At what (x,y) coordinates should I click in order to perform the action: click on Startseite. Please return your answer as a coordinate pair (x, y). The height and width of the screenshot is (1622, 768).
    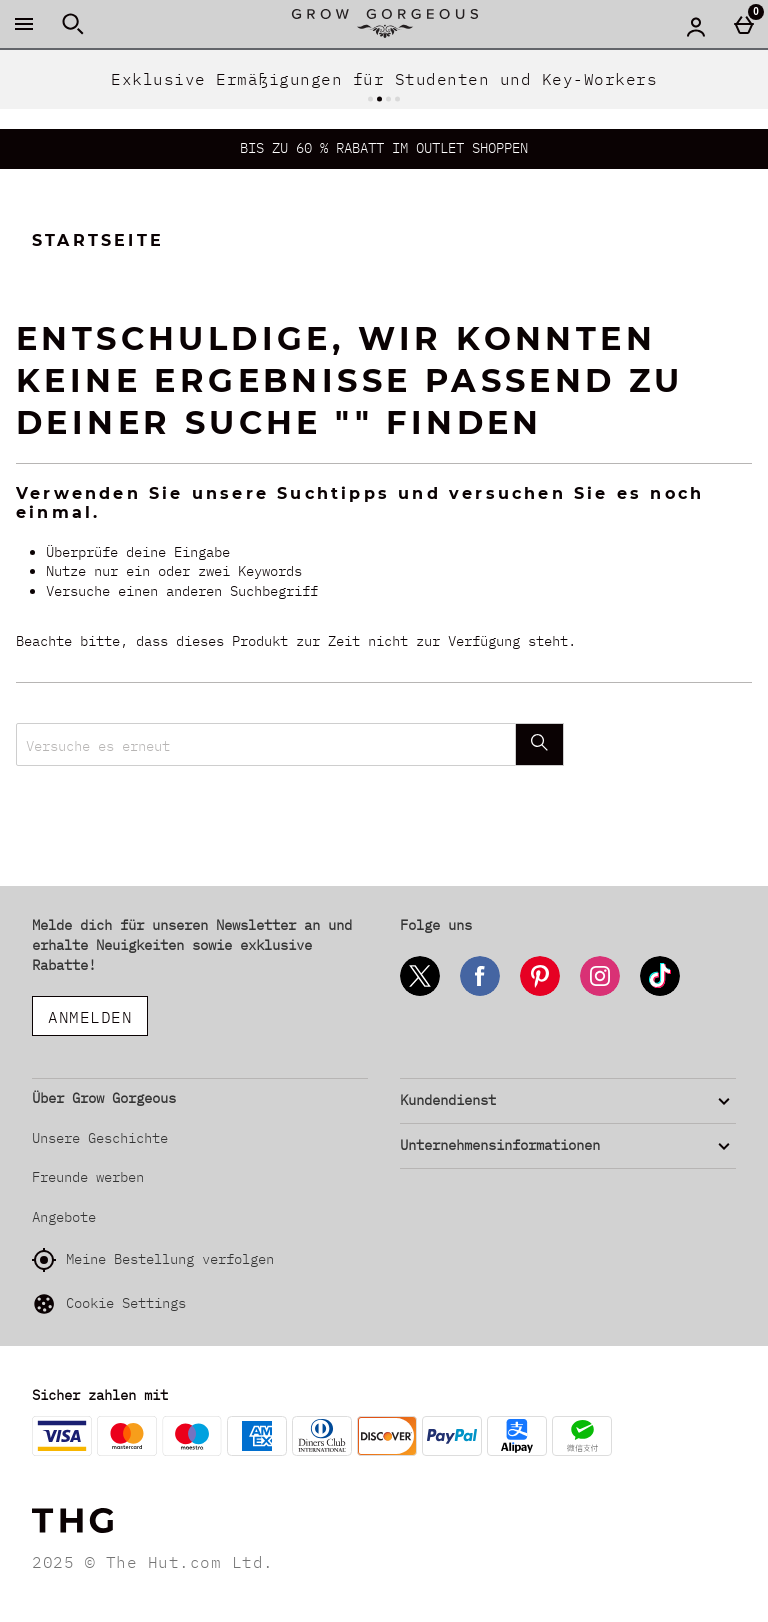
    Looking at the image, I should click on (98, 240).